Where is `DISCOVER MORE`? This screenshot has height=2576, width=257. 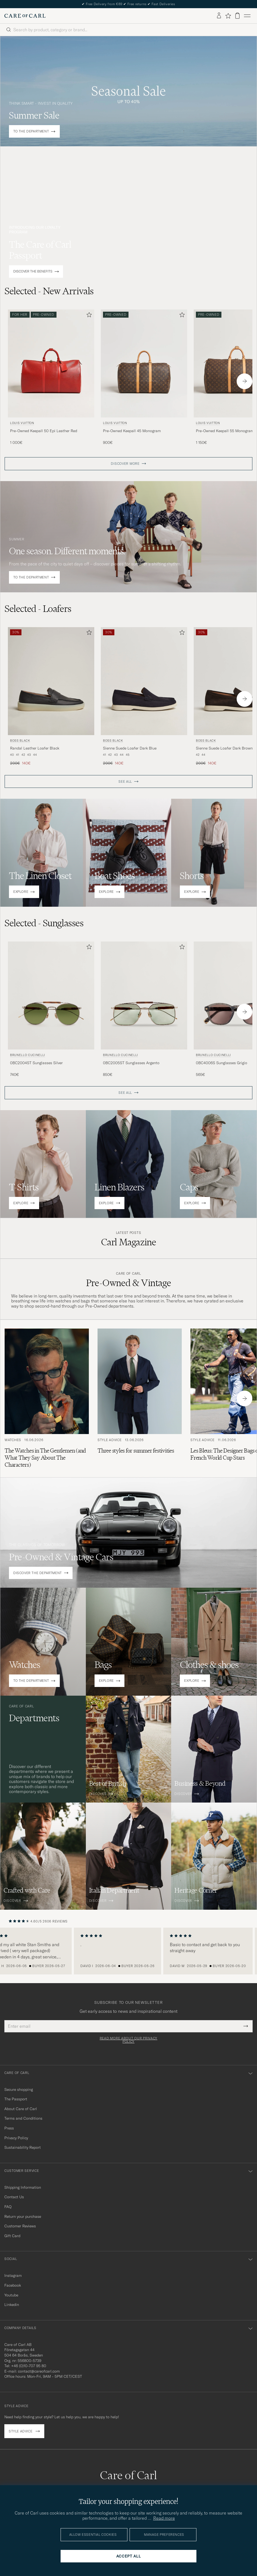 DISCOVER MORE is located at coordinates (125, 464).